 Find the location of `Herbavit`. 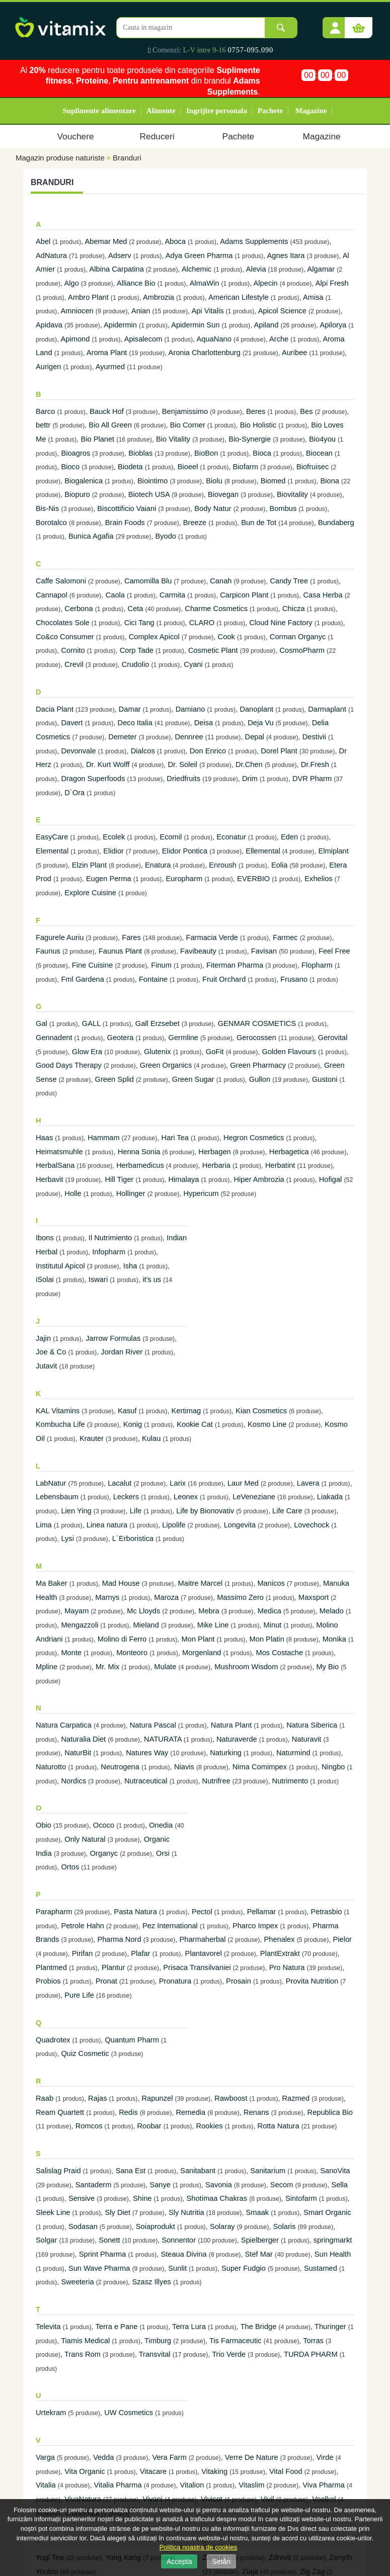

Herbavit is located at coordinates (49, 1179).